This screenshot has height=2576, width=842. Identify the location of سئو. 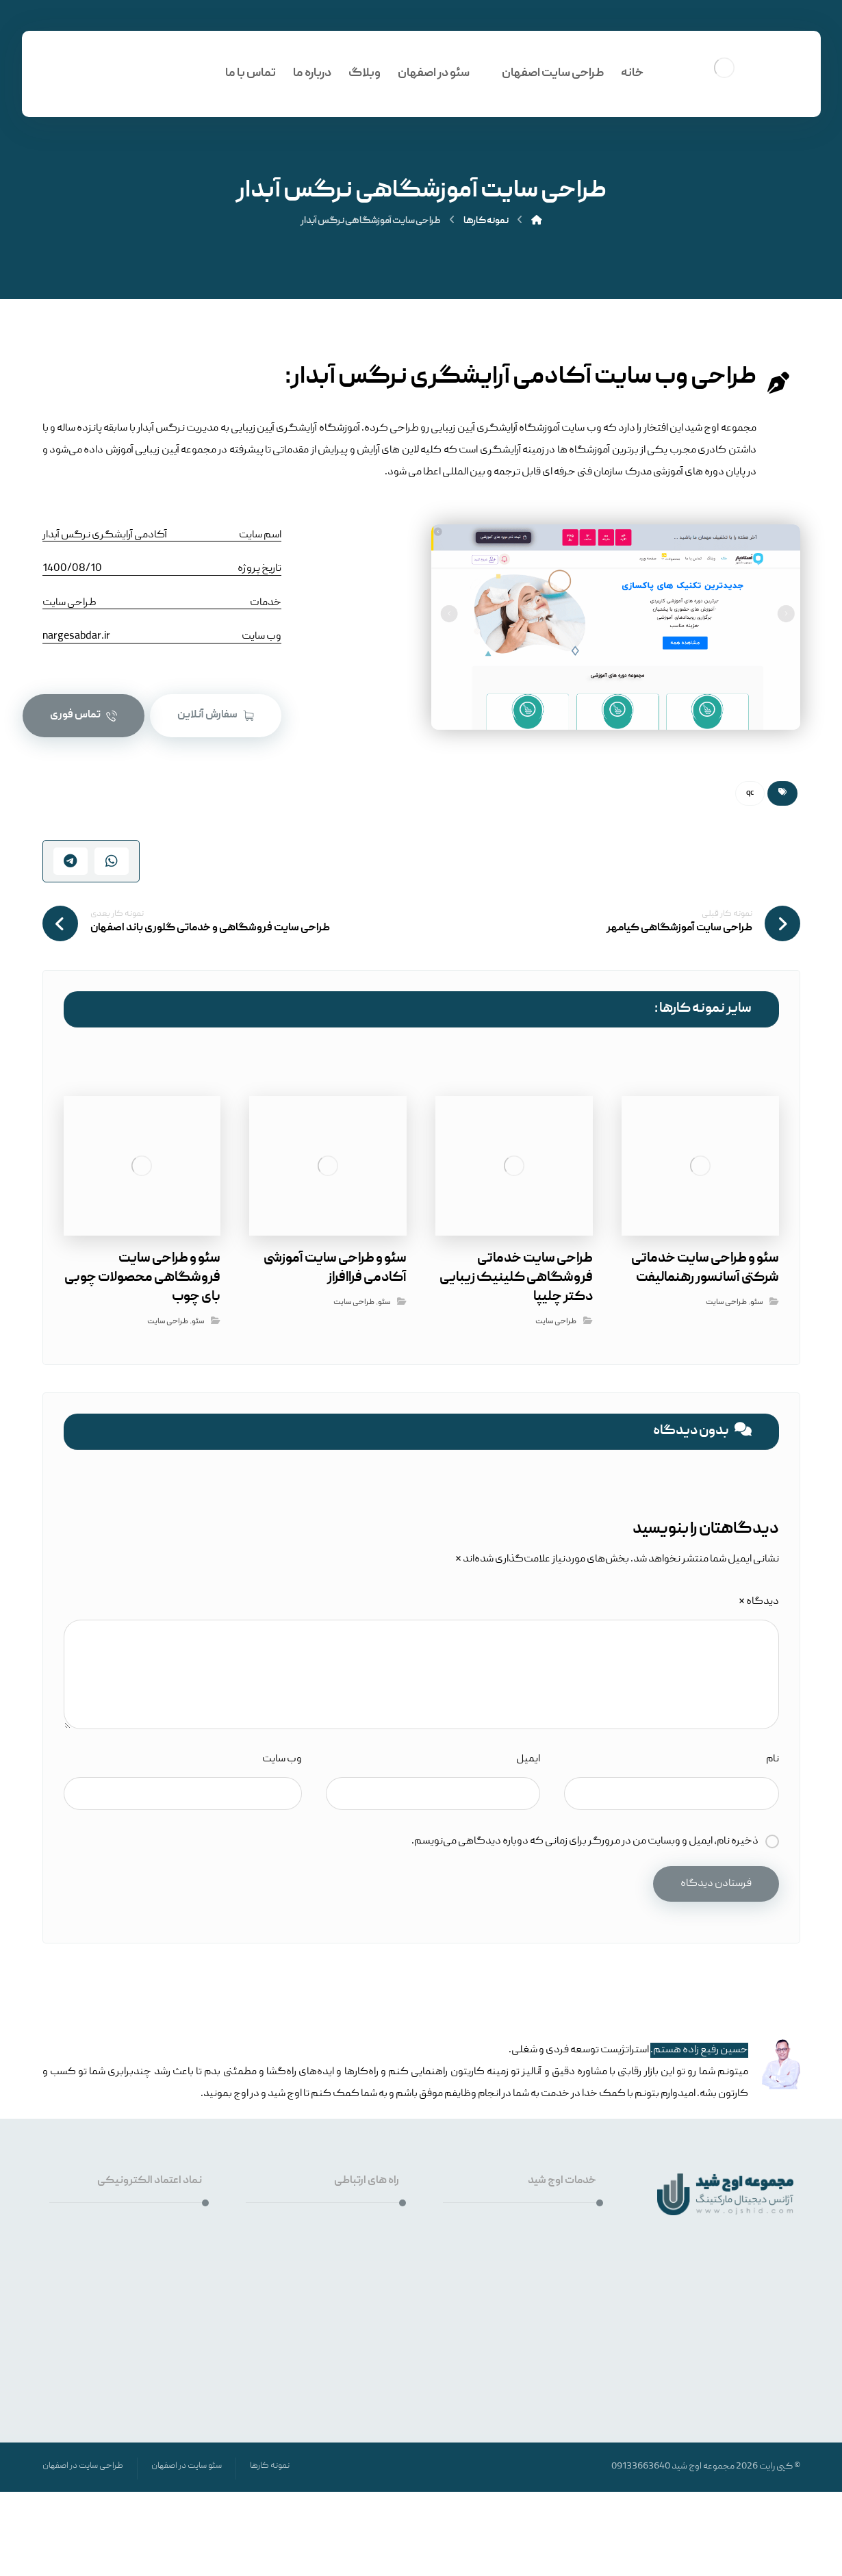
(756, 1302).